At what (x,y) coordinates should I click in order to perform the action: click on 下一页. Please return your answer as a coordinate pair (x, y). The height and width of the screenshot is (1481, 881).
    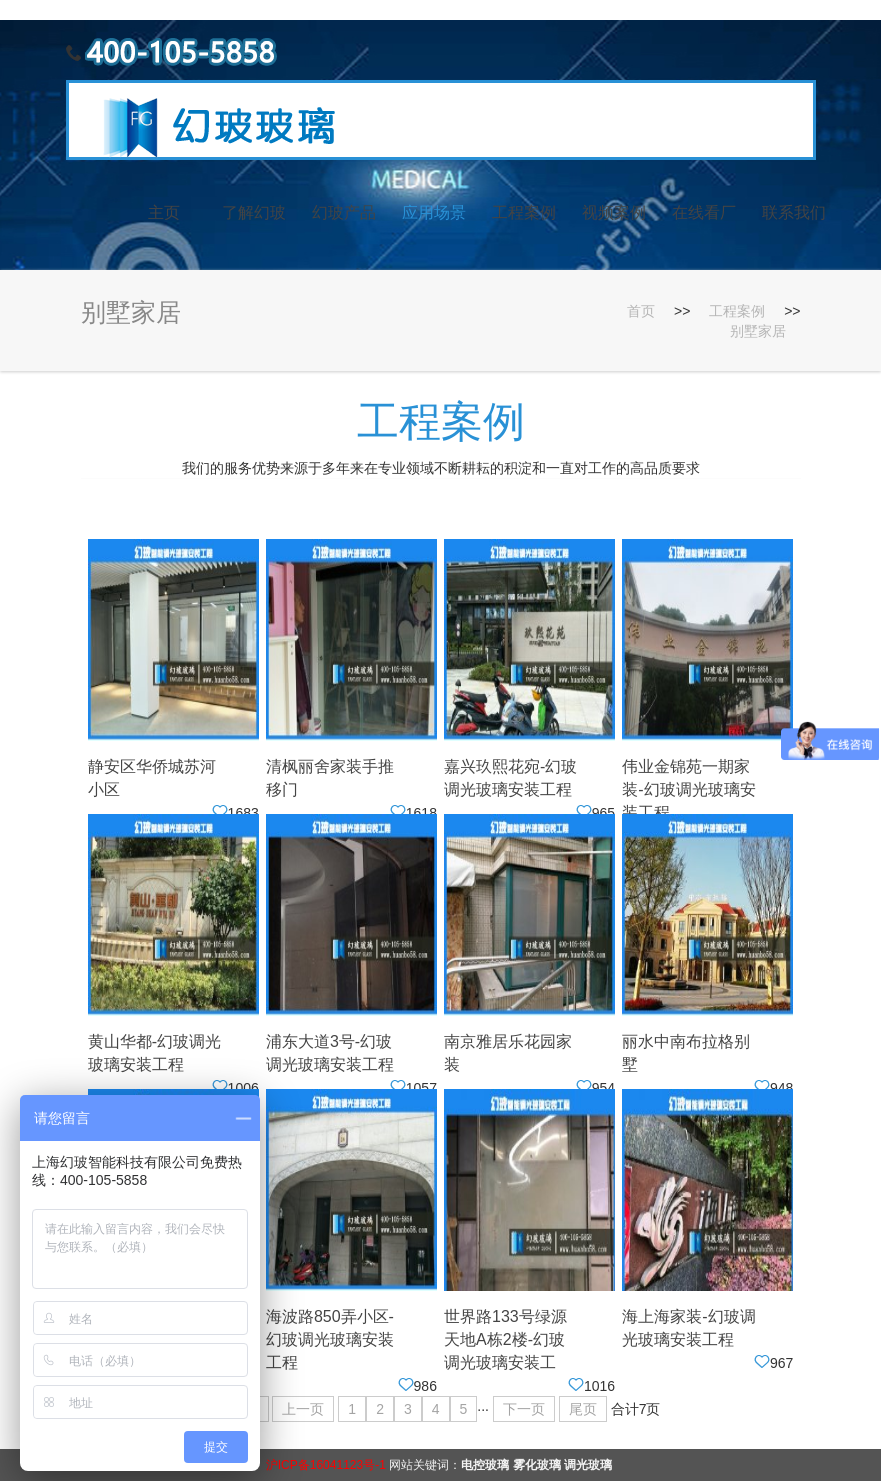
    Looking at the image, I should click on (524, 1409).